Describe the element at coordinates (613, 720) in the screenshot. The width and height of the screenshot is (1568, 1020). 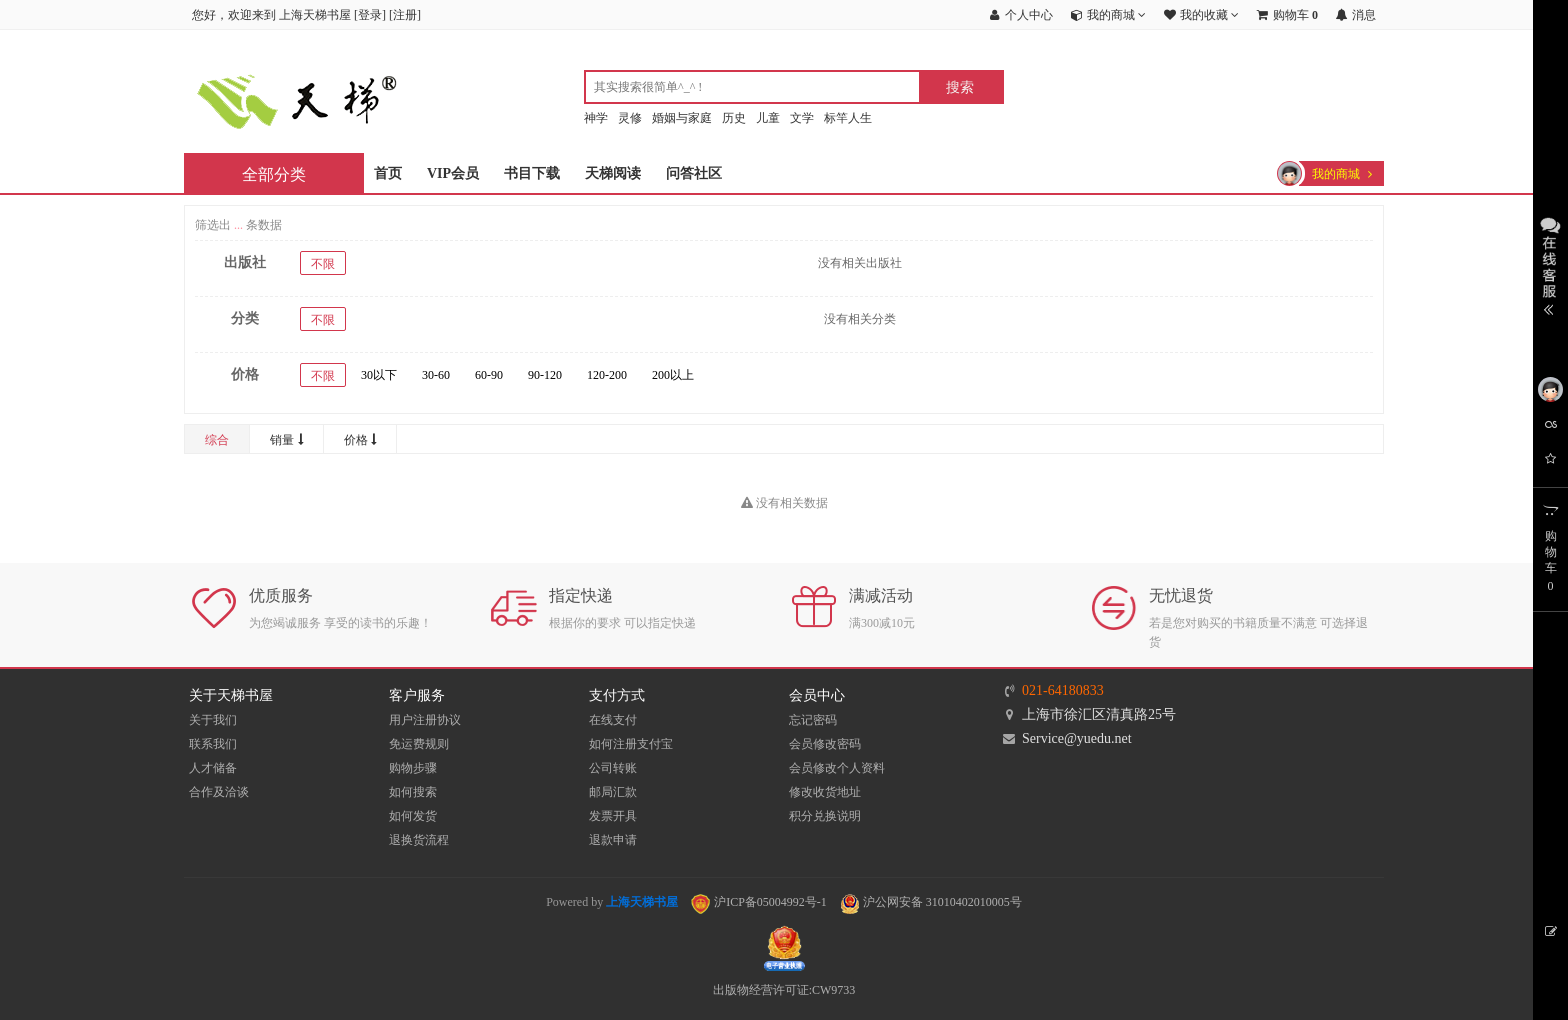
I see `在线支付` at that location.